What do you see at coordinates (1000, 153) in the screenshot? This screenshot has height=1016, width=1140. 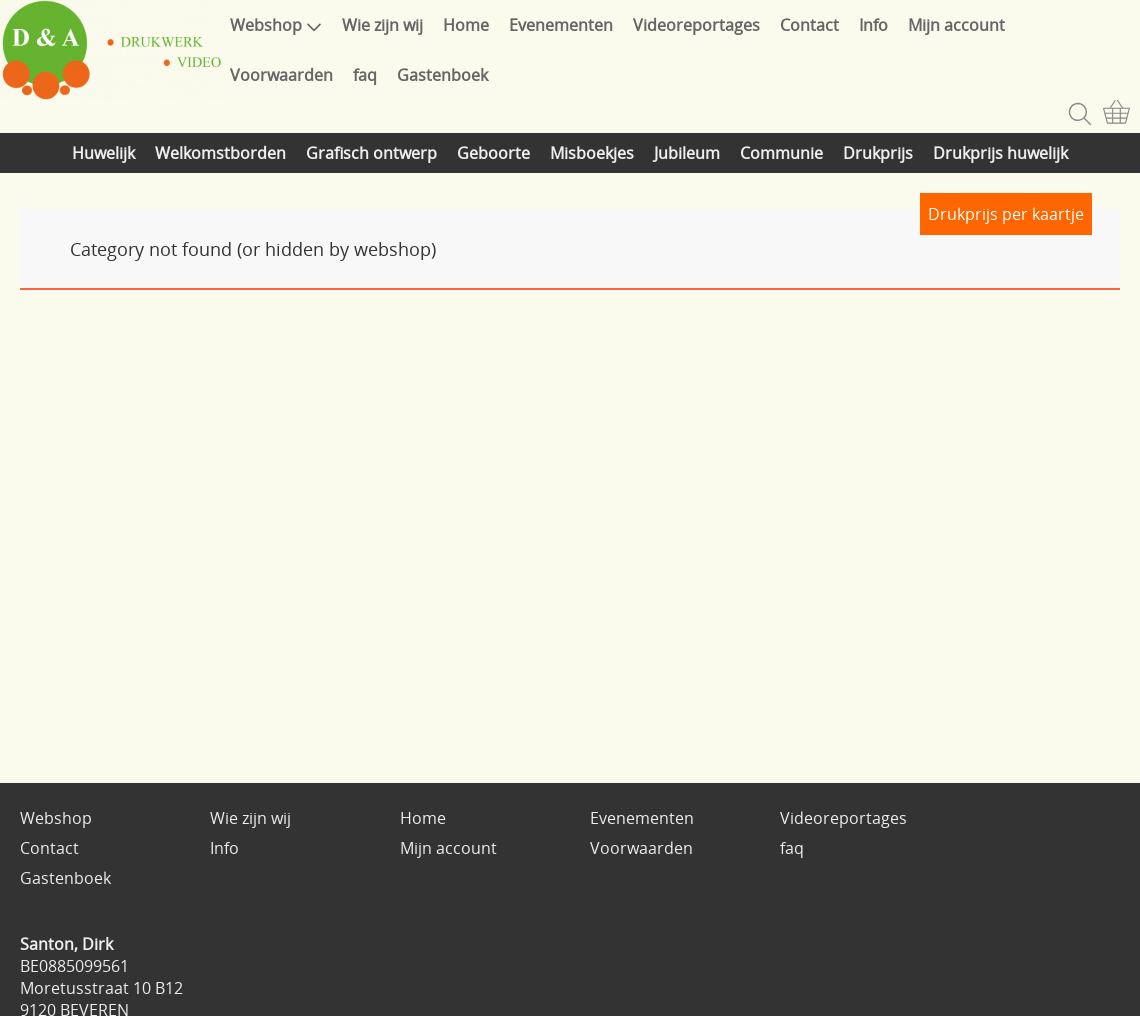 I see `Drukprijs huwelijk` at bounding box center [1000, 153].